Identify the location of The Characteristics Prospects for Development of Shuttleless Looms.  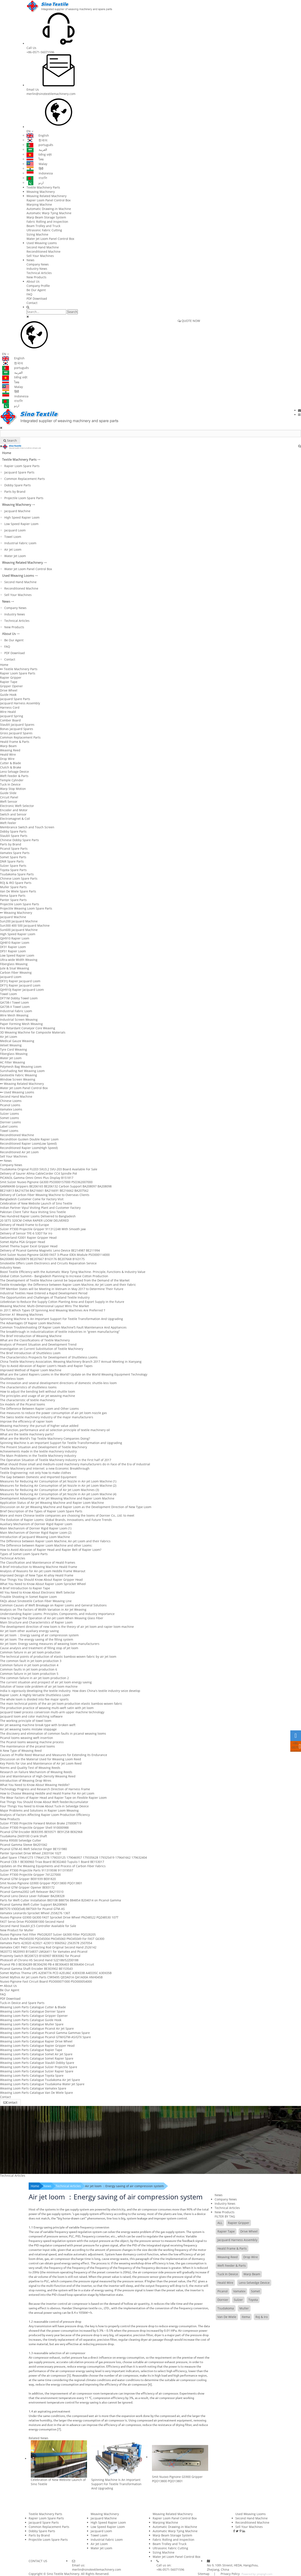
(48, 1357).